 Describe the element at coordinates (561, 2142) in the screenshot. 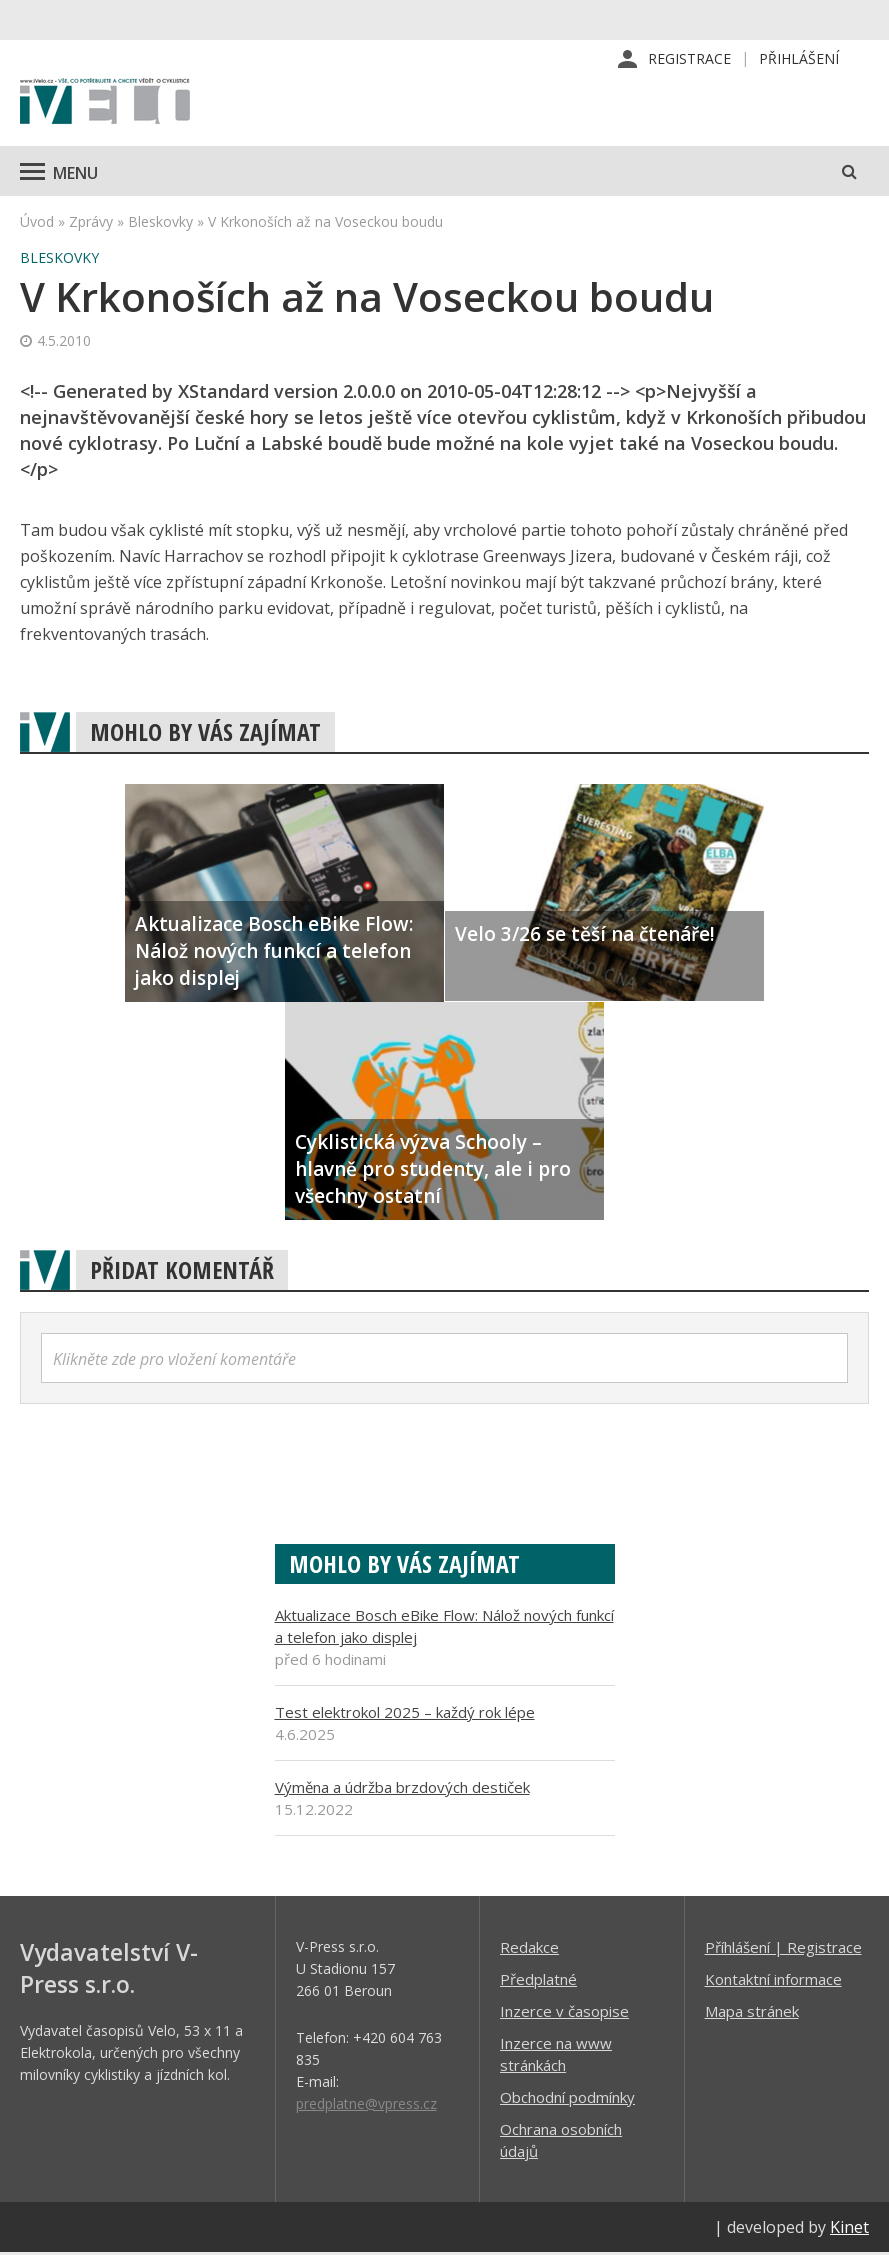

I see `Ochrana osobních údajů` at that location.